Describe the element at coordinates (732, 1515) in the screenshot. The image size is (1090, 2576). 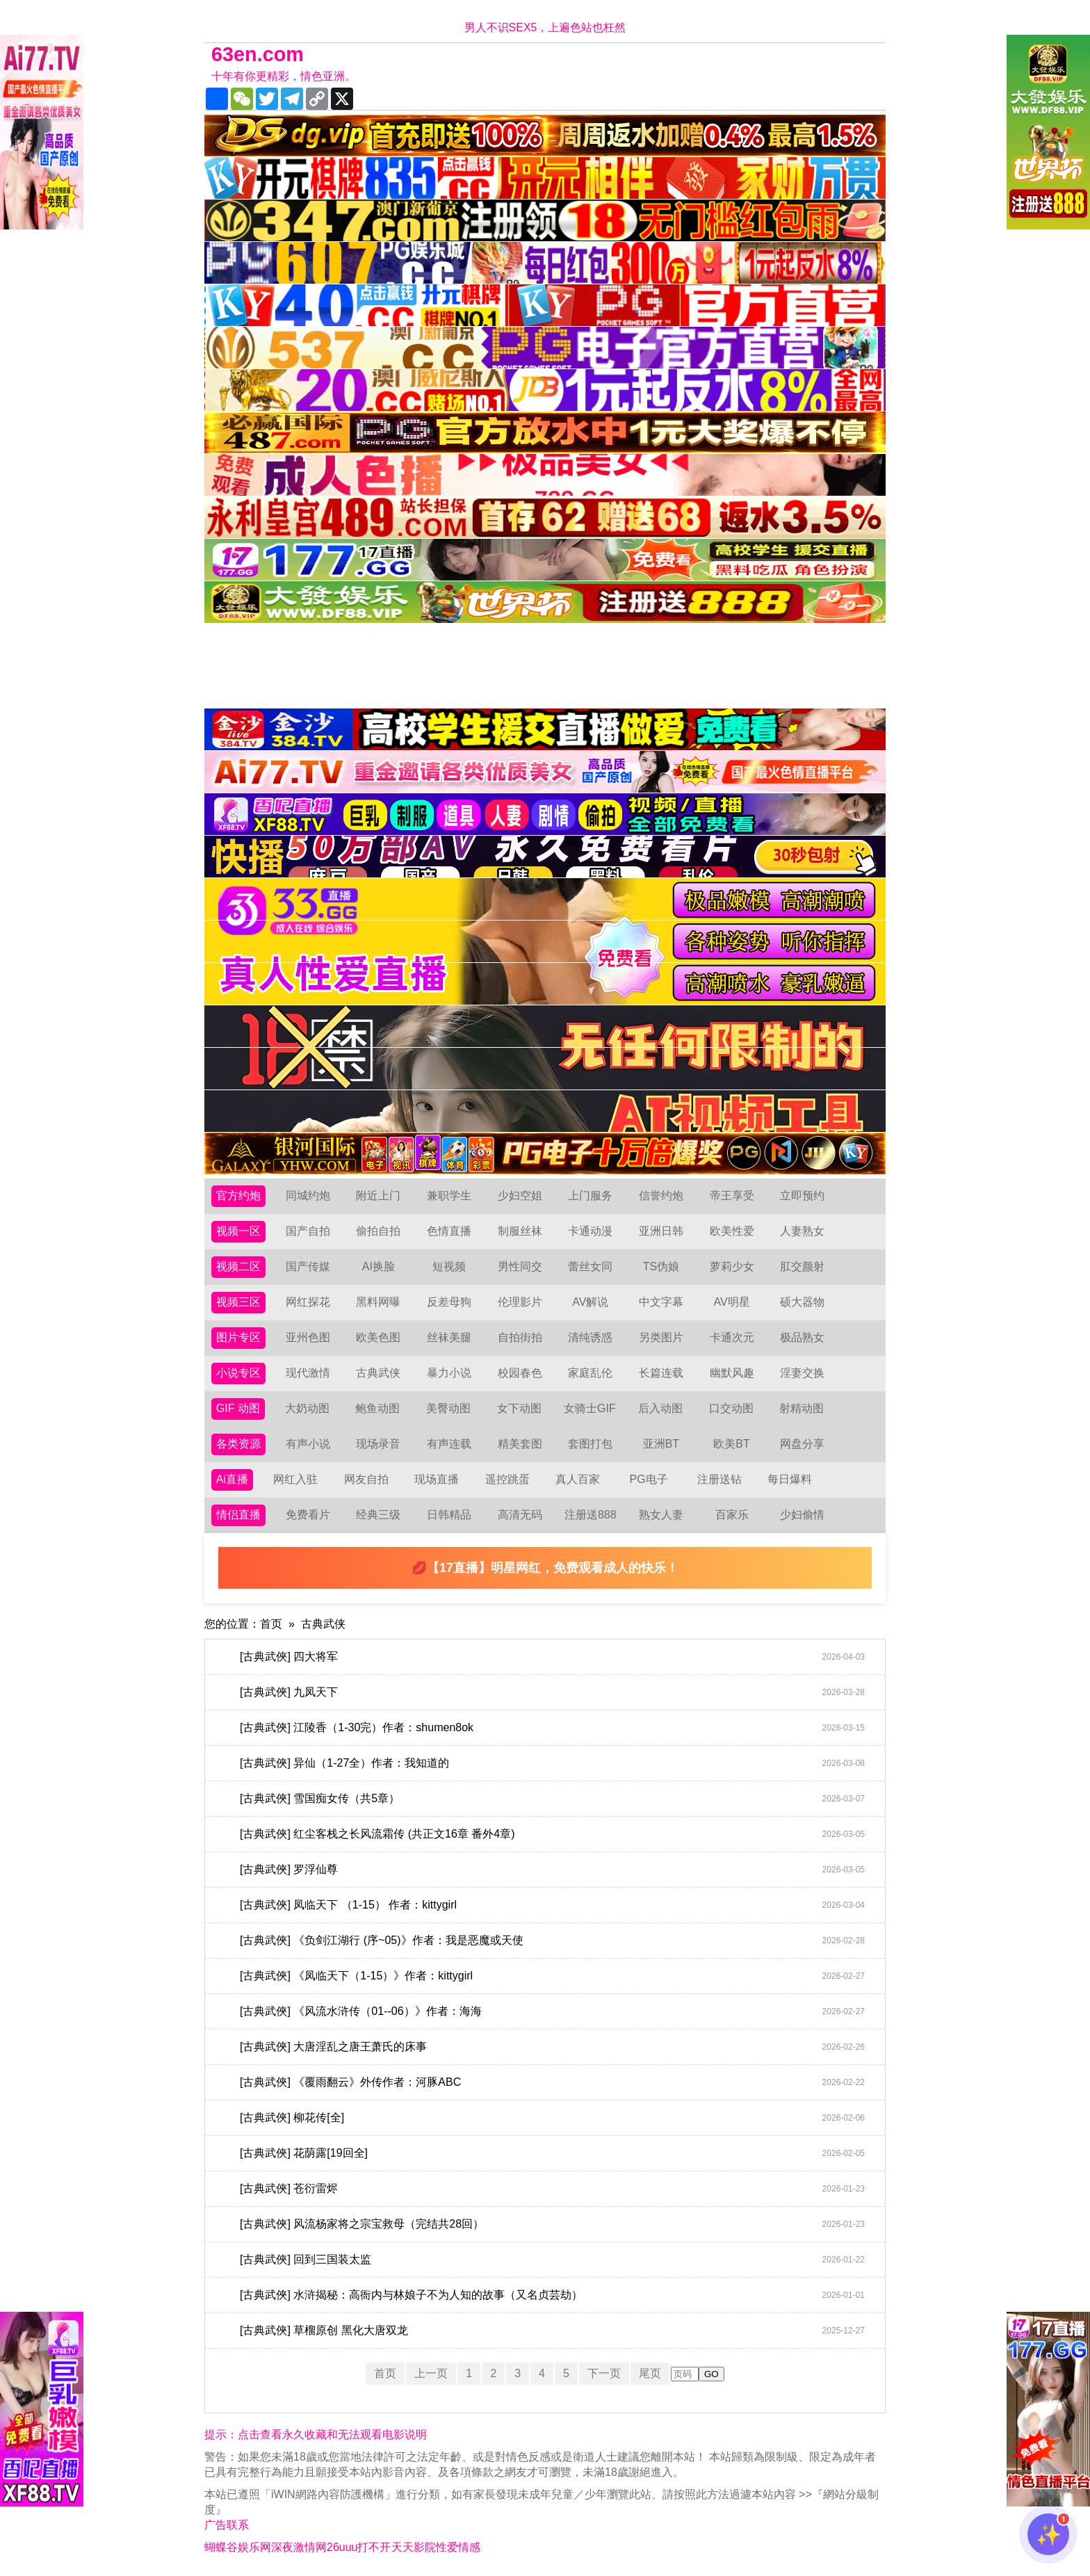
I see `百家乐` at that location.